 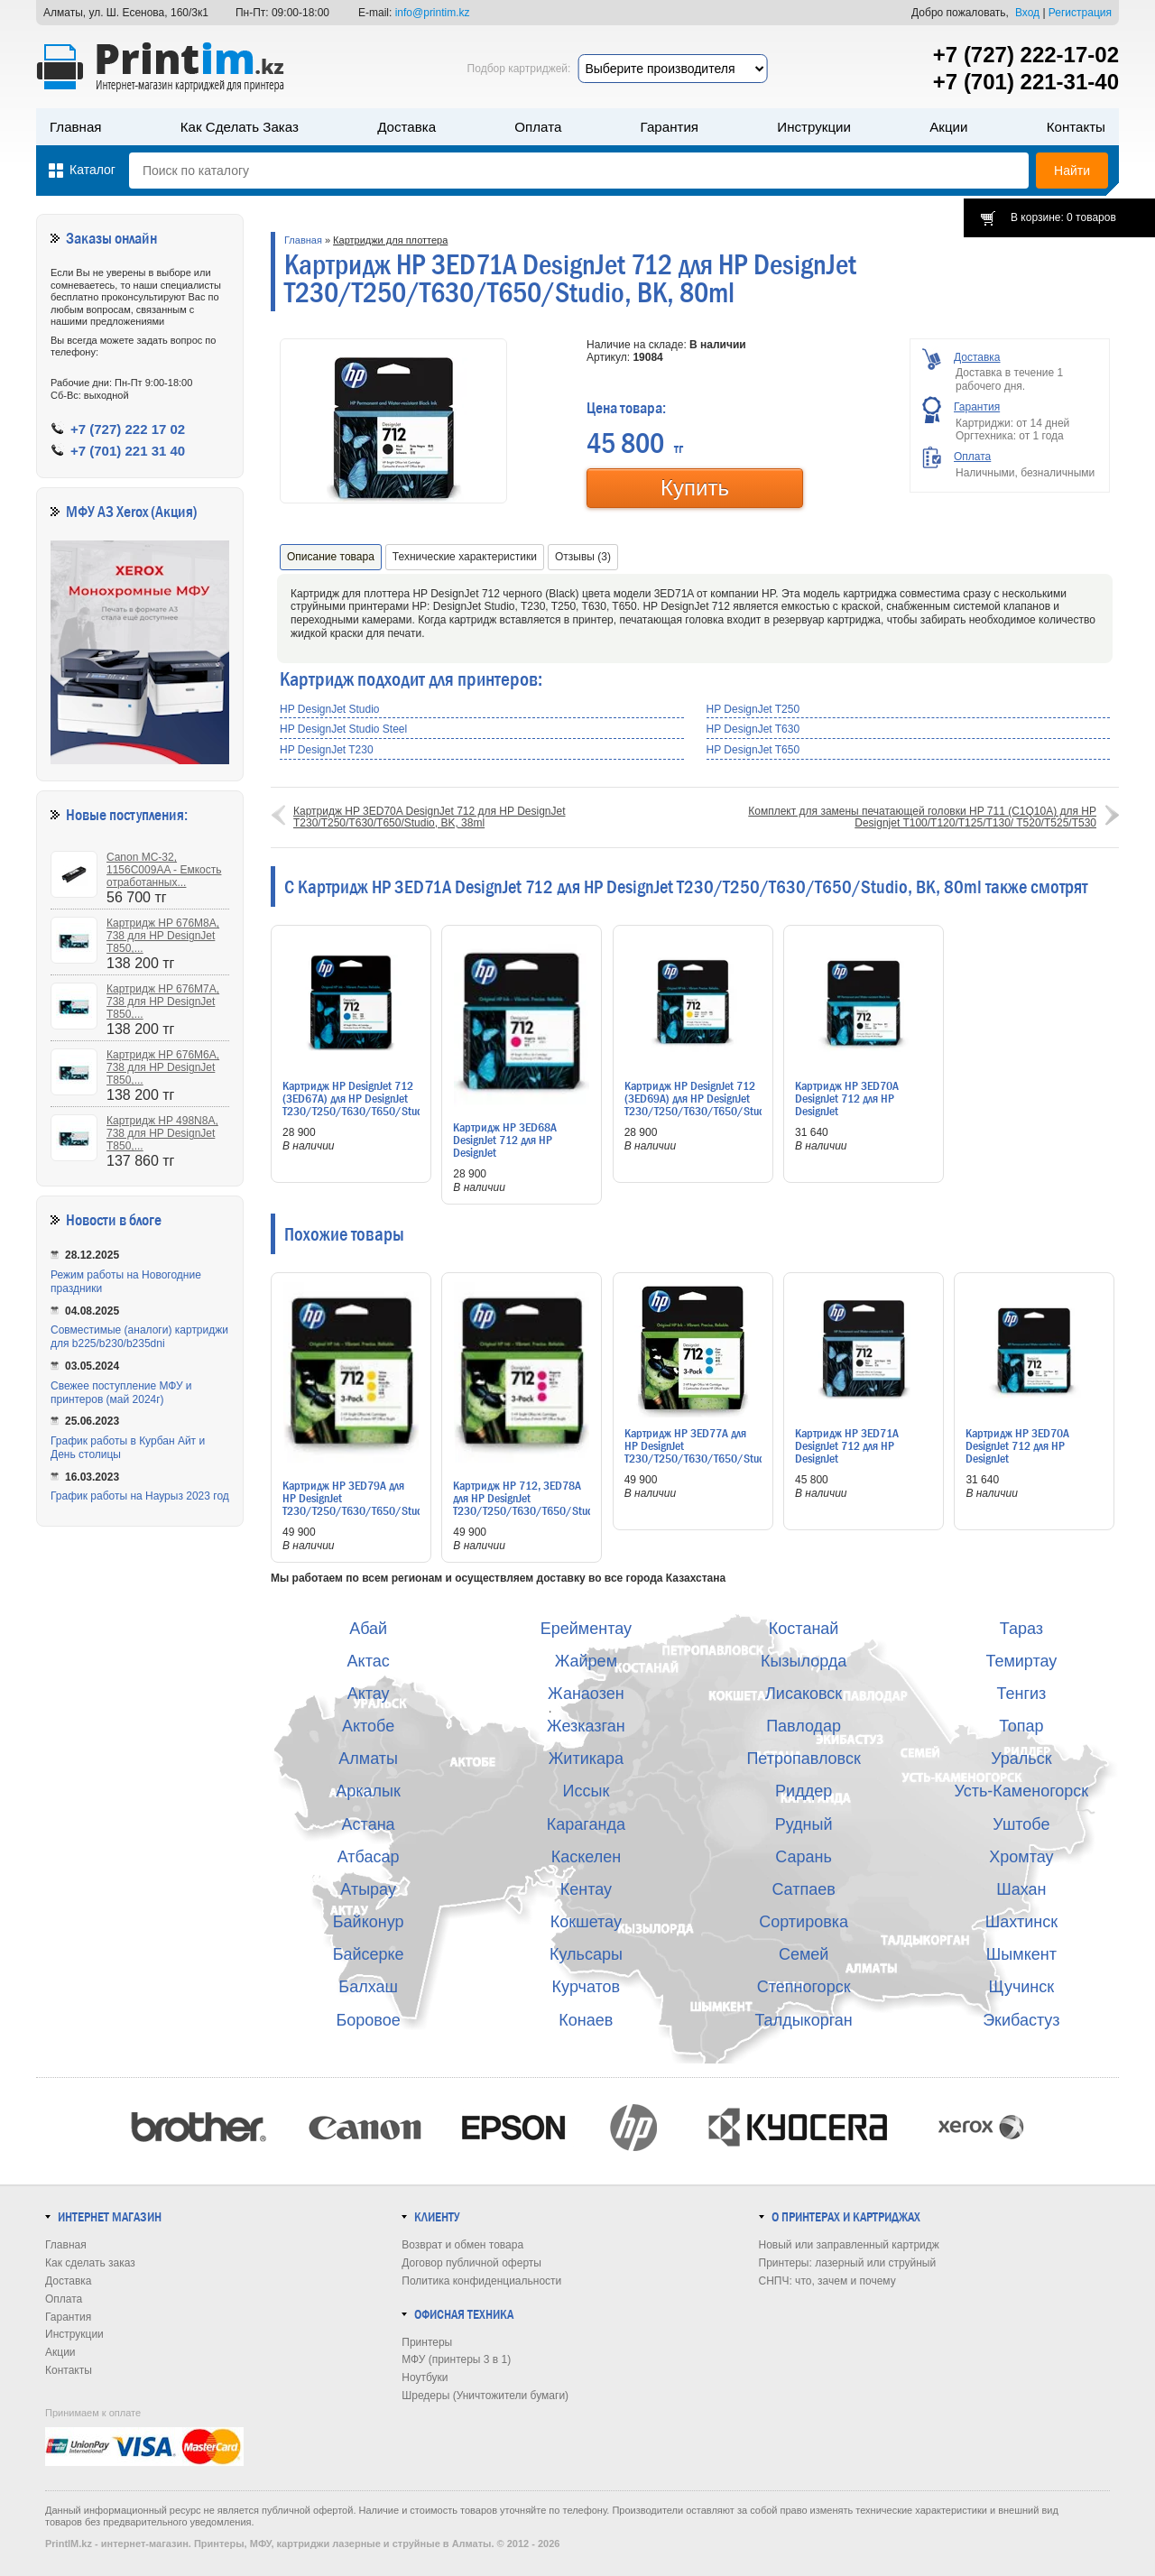 What do you see at coordinates (586, 1759) in the screenshot?
I see `Житикара` at bounding box center [586, 1759].